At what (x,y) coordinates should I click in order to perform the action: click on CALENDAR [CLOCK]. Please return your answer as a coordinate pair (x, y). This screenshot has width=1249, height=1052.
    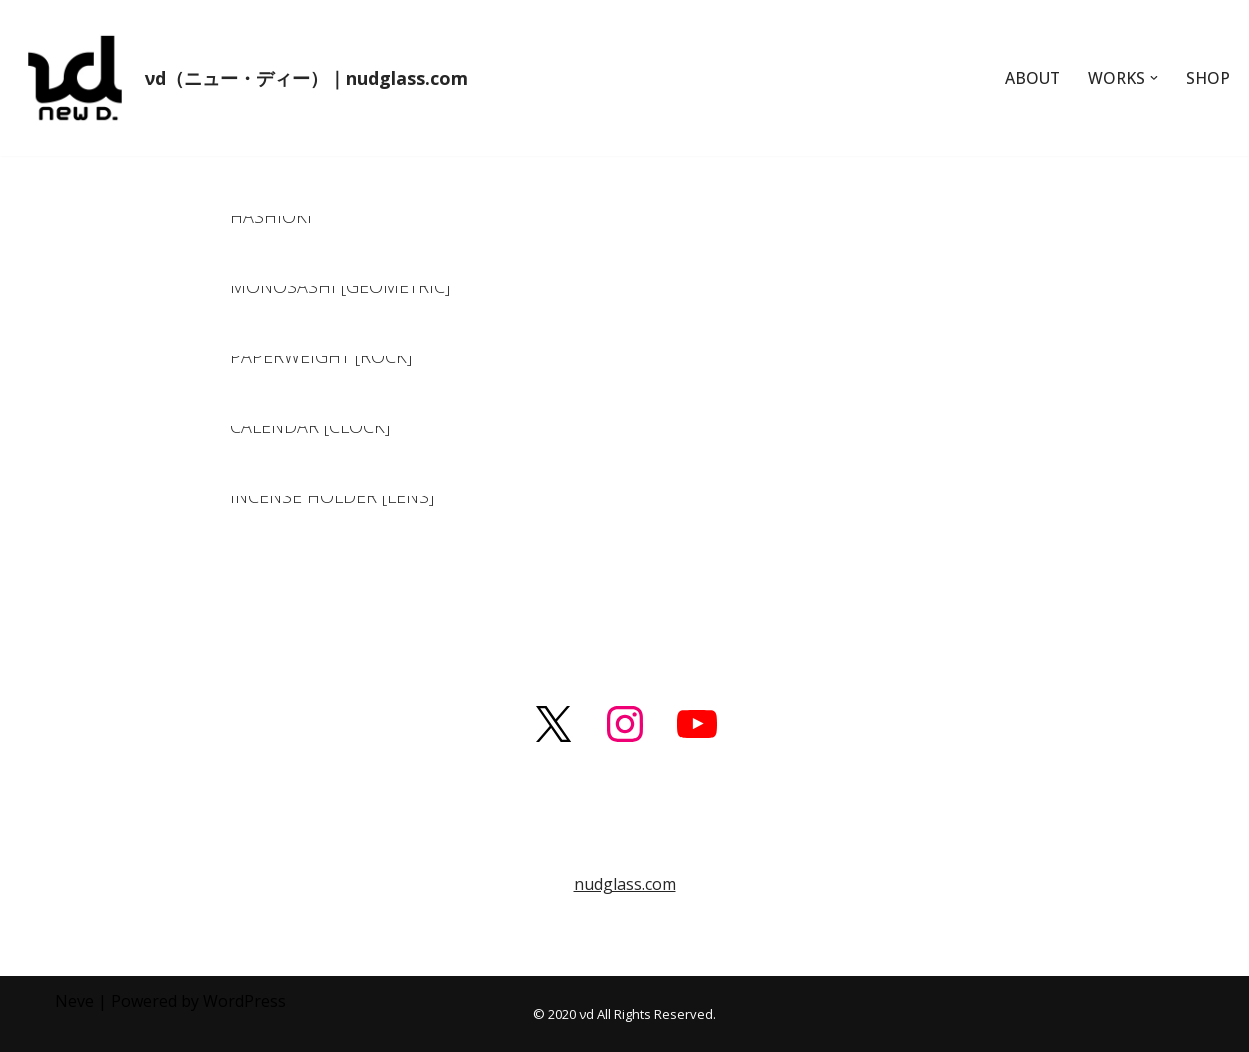
    Looking at the image, I should click on (310, 426).